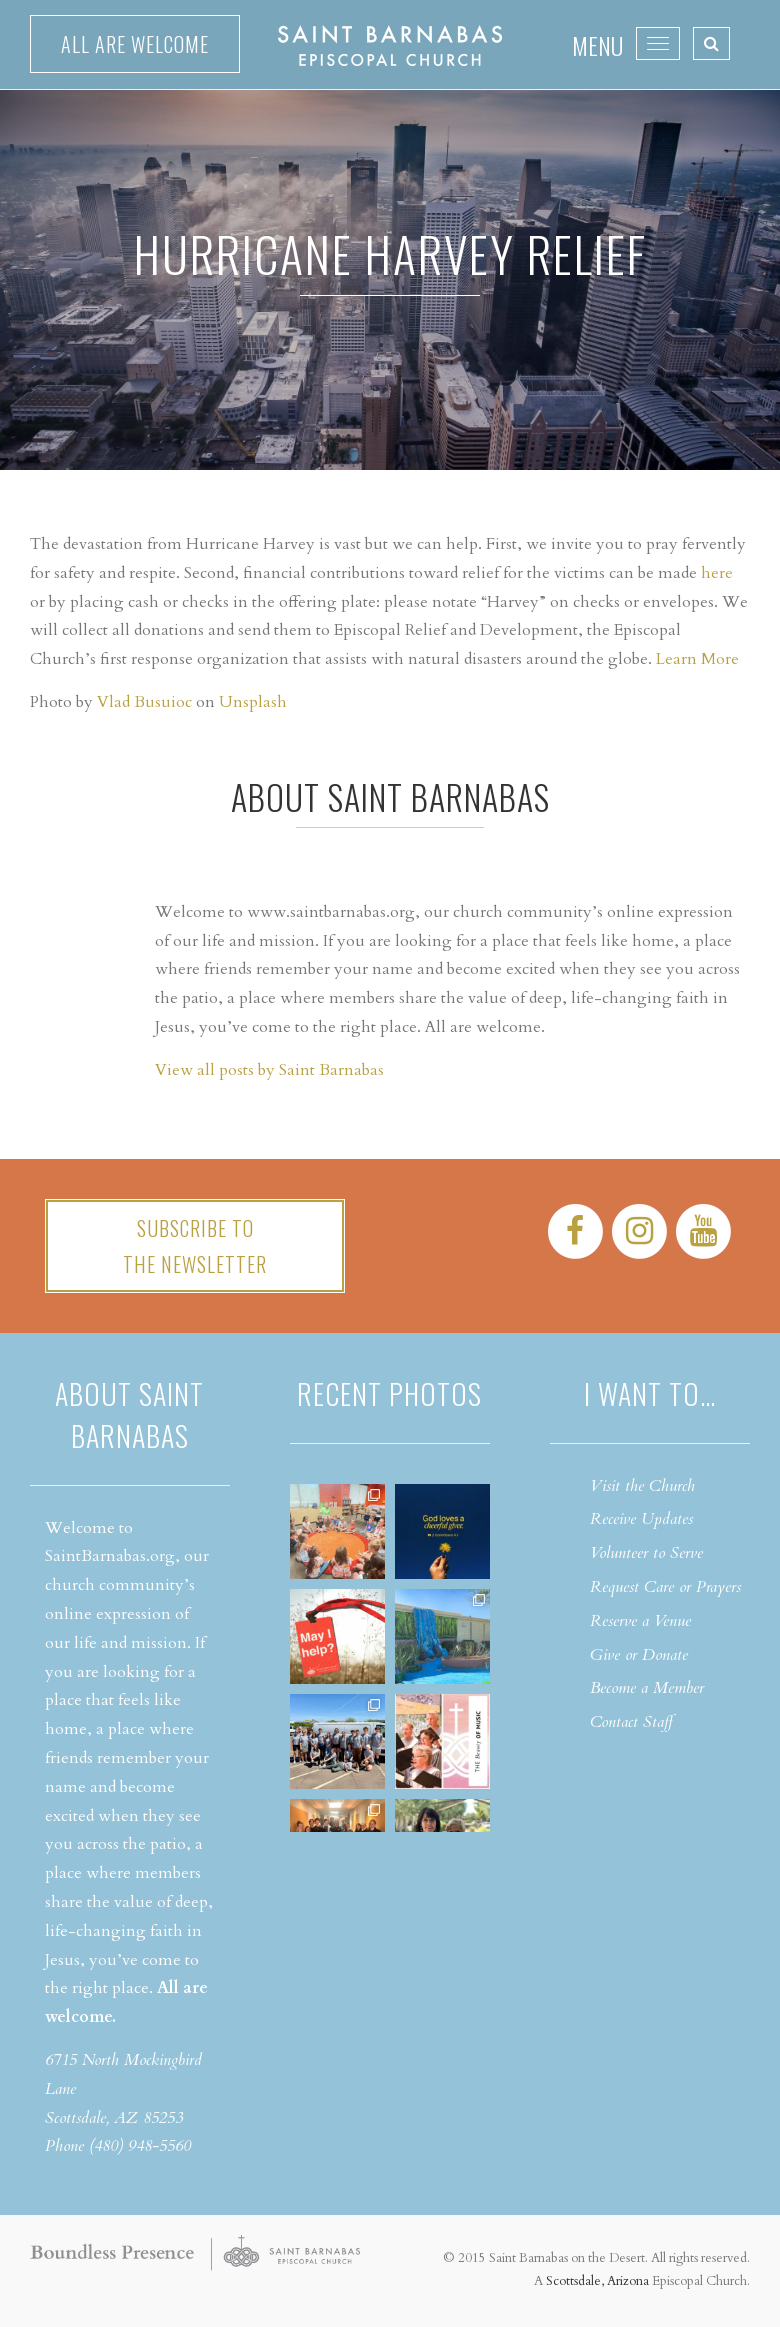  I want to click on Contact Staff, so click(631, 1722).